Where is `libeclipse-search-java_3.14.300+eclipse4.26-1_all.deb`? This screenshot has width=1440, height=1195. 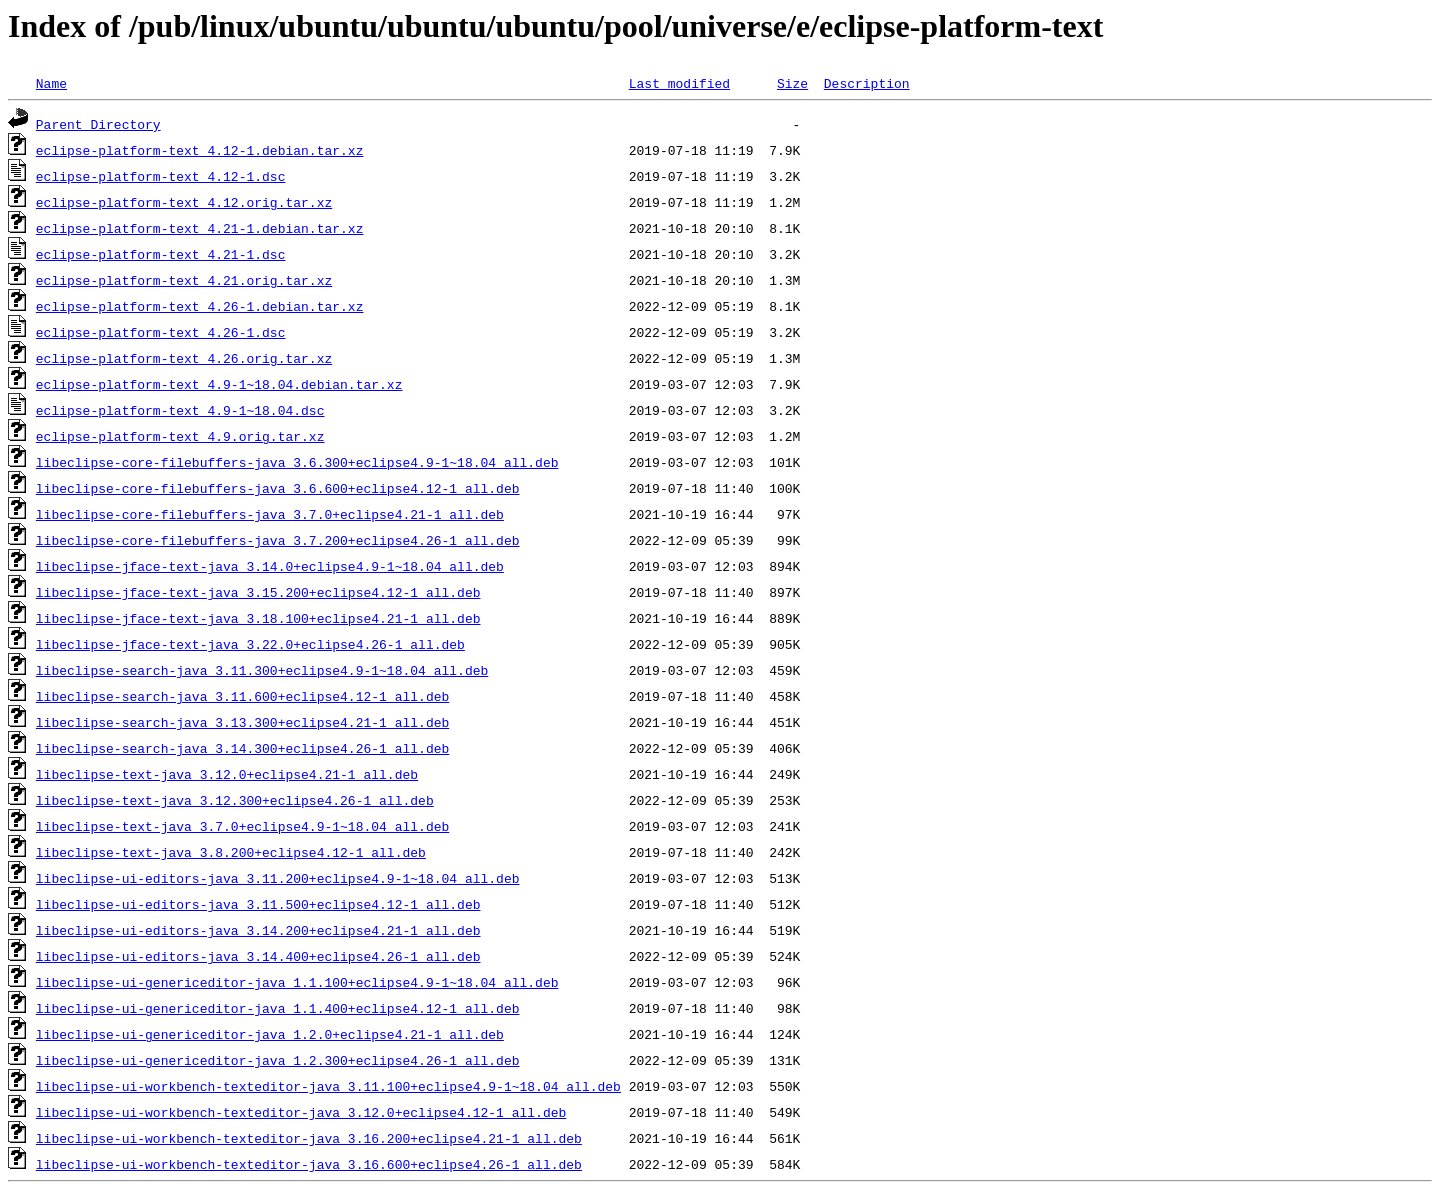 libeclipse-search-java_3.14.300+eclipse4.26-1_all.deb is located at coordinates (242, 748).